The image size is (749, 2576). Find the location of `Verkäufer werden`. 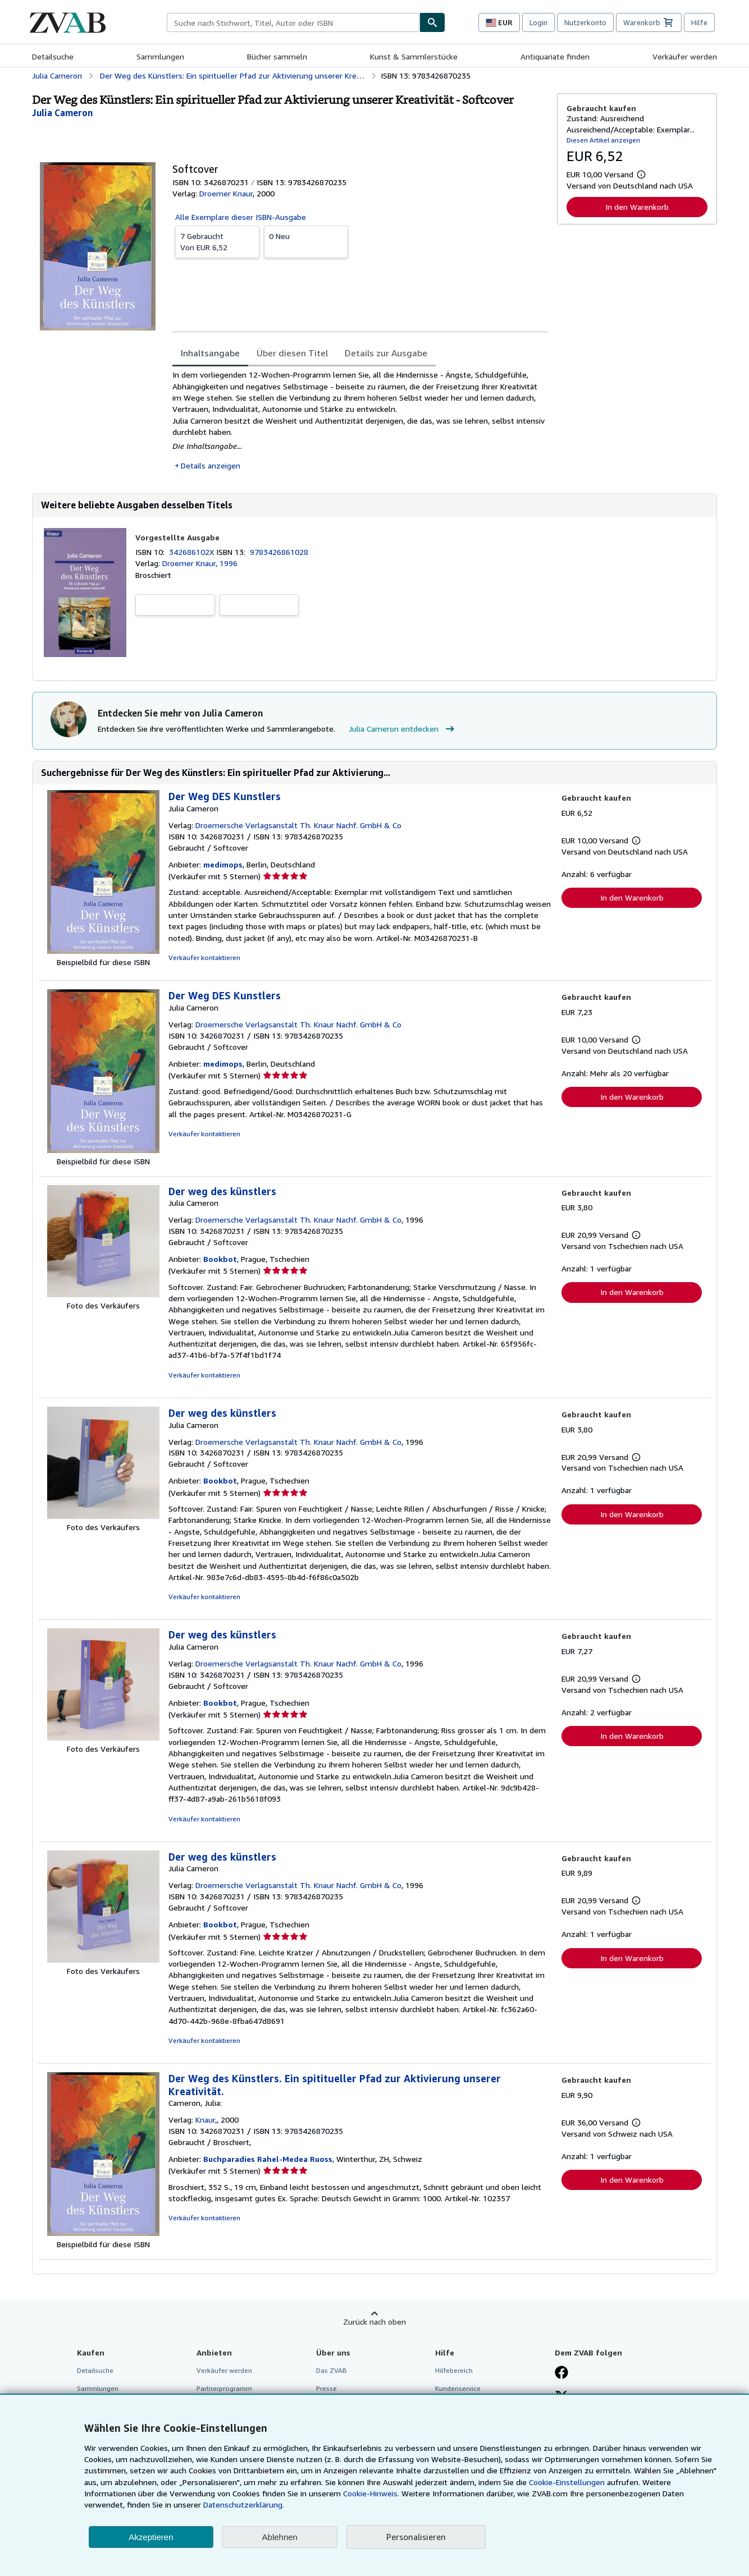

Verkäufer werden is located at coordinates (684, 56).